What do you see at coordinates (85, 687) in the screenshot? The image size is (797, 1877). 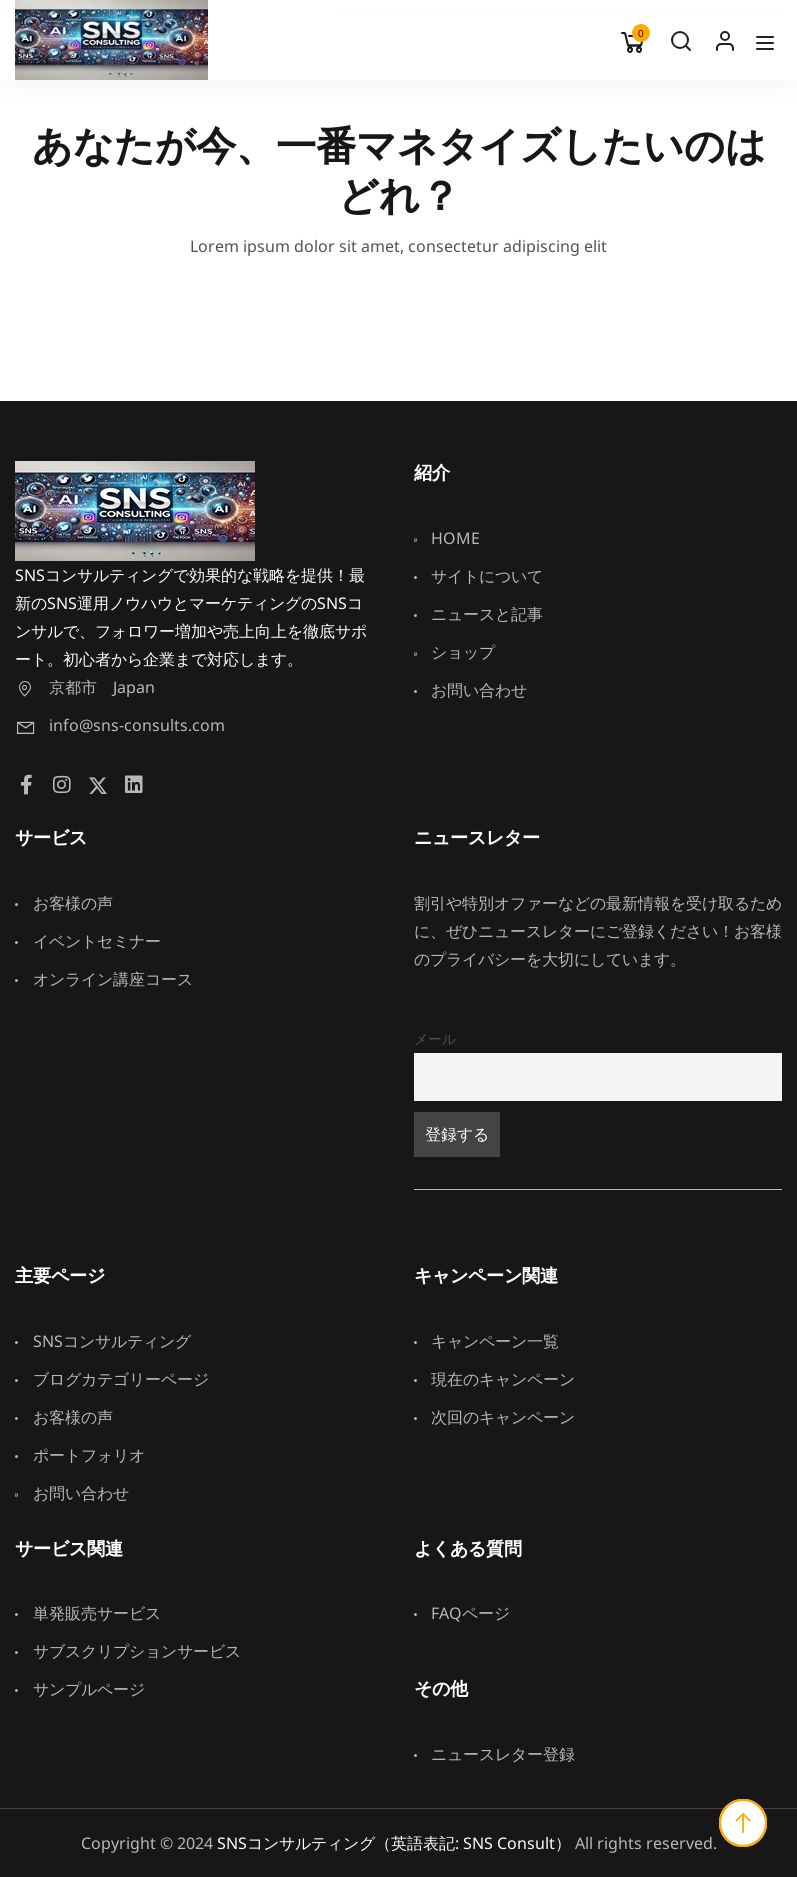 I see `京都市 Japan` at bounding box center [85, 687].